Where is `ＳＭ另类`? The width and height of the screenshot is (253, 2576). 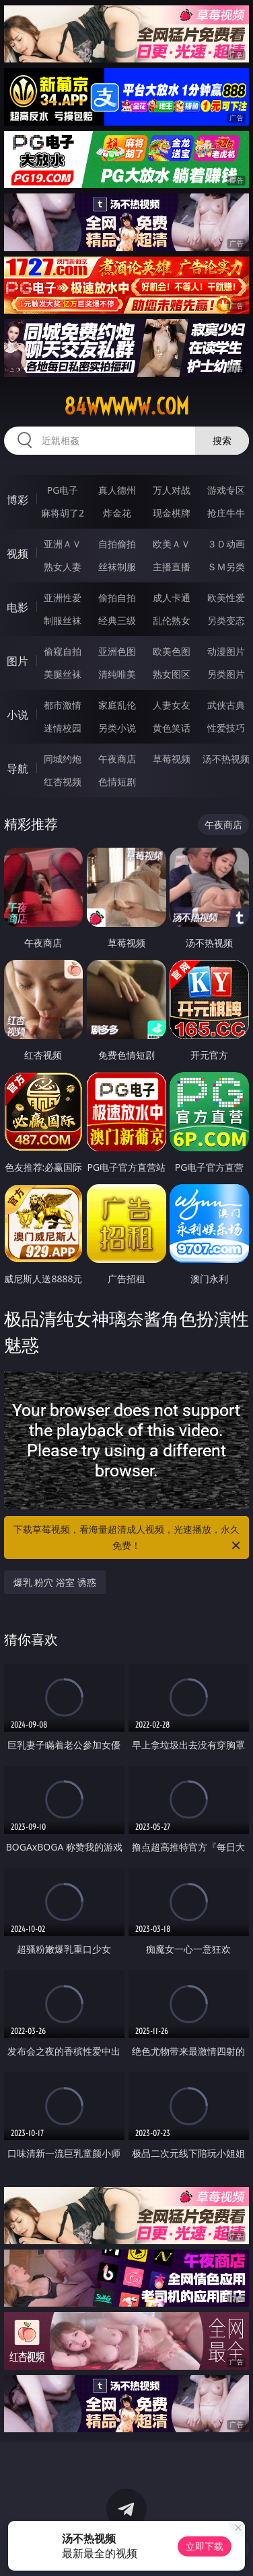
ＳＭ另类 is located at coordinates (226, 566).